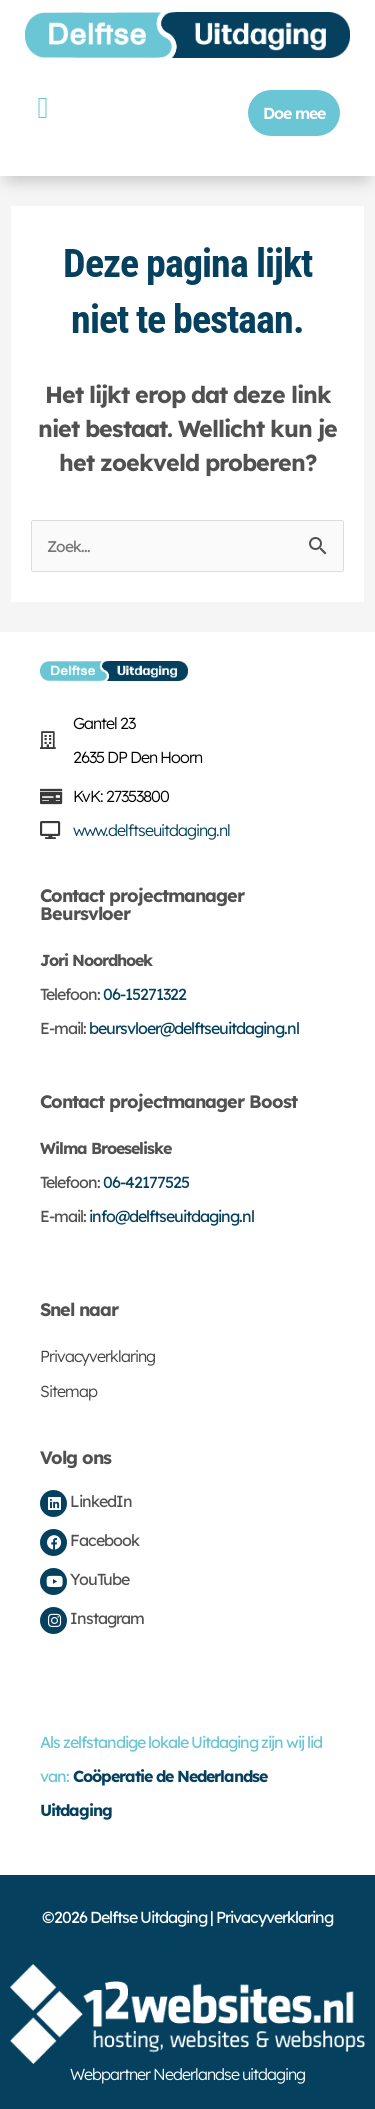  I want to click on info@delftseuitdaging.nl, so click(171, 1216).